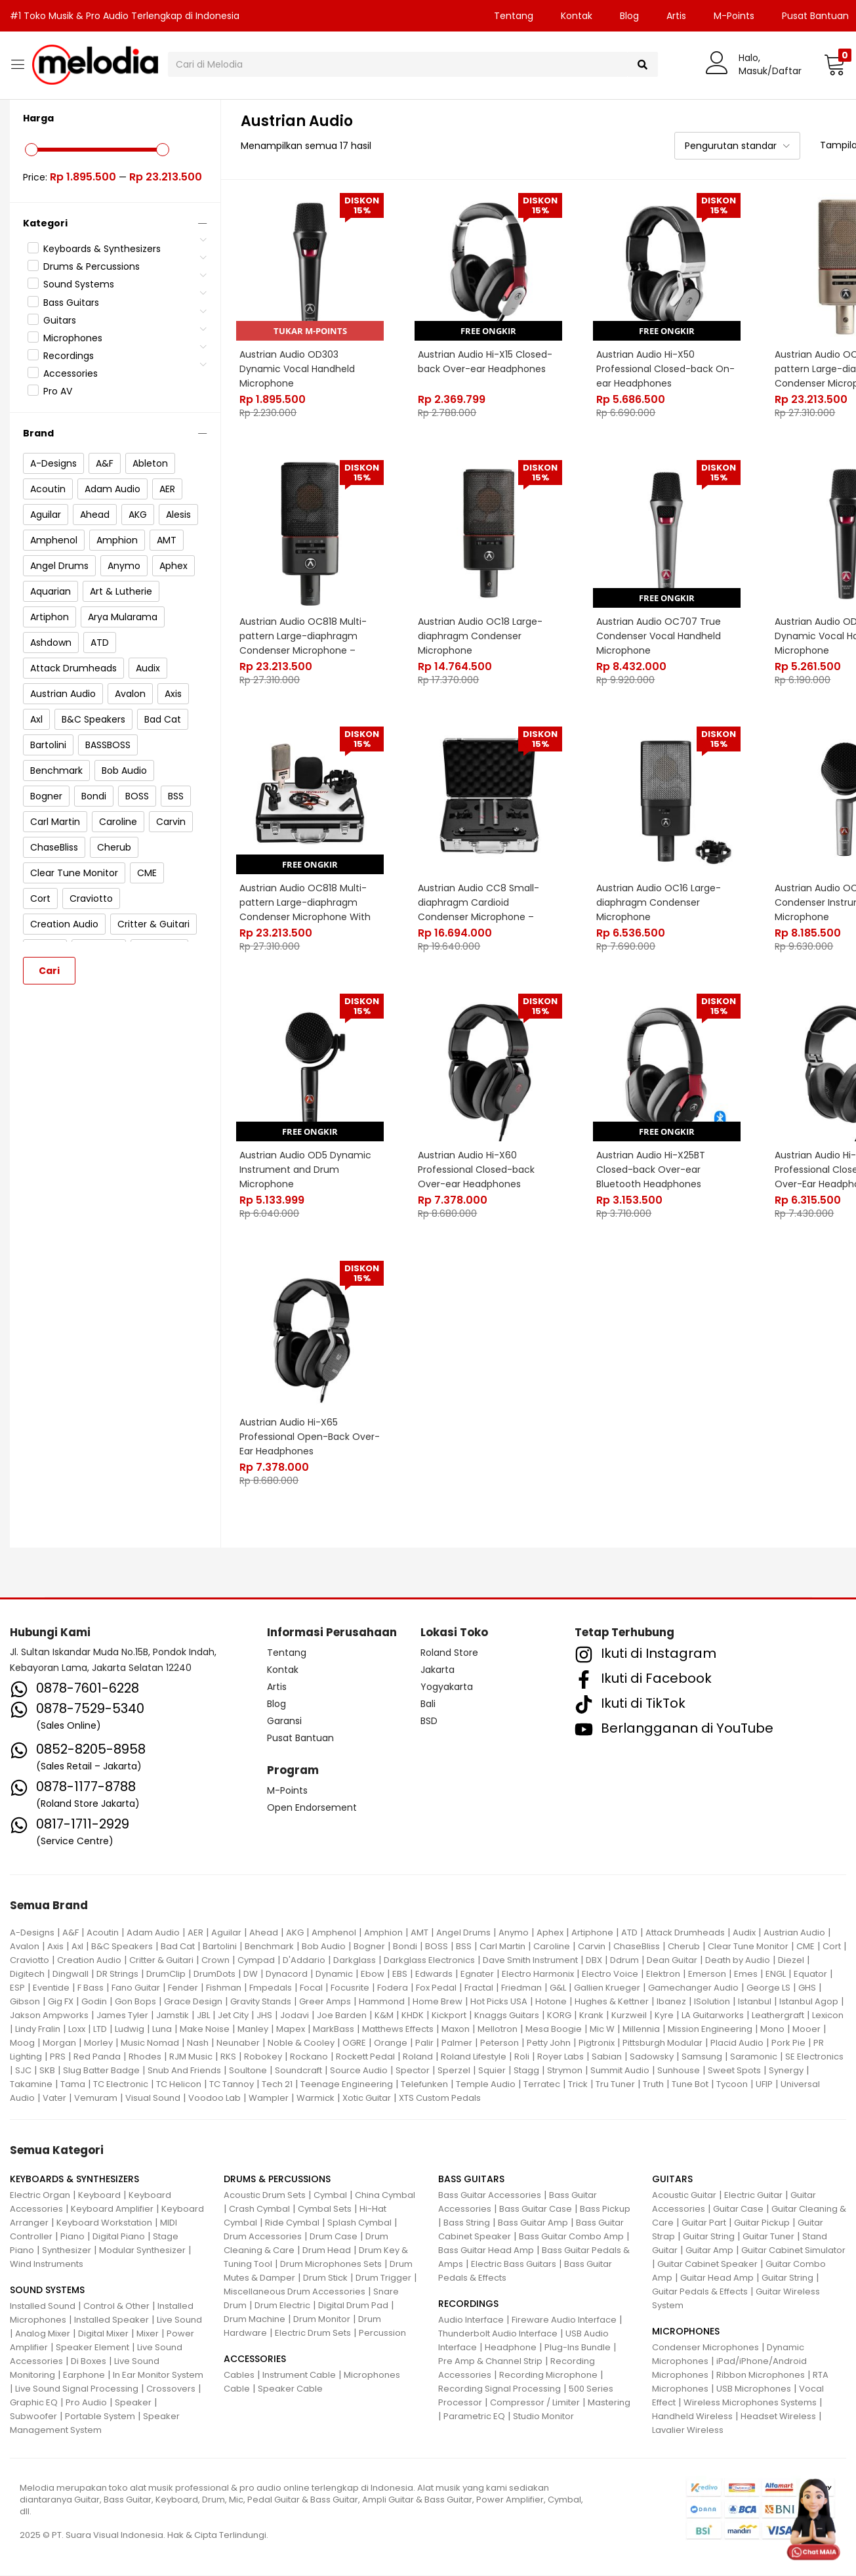  I want to click on Elektron, so click(663, 1974).